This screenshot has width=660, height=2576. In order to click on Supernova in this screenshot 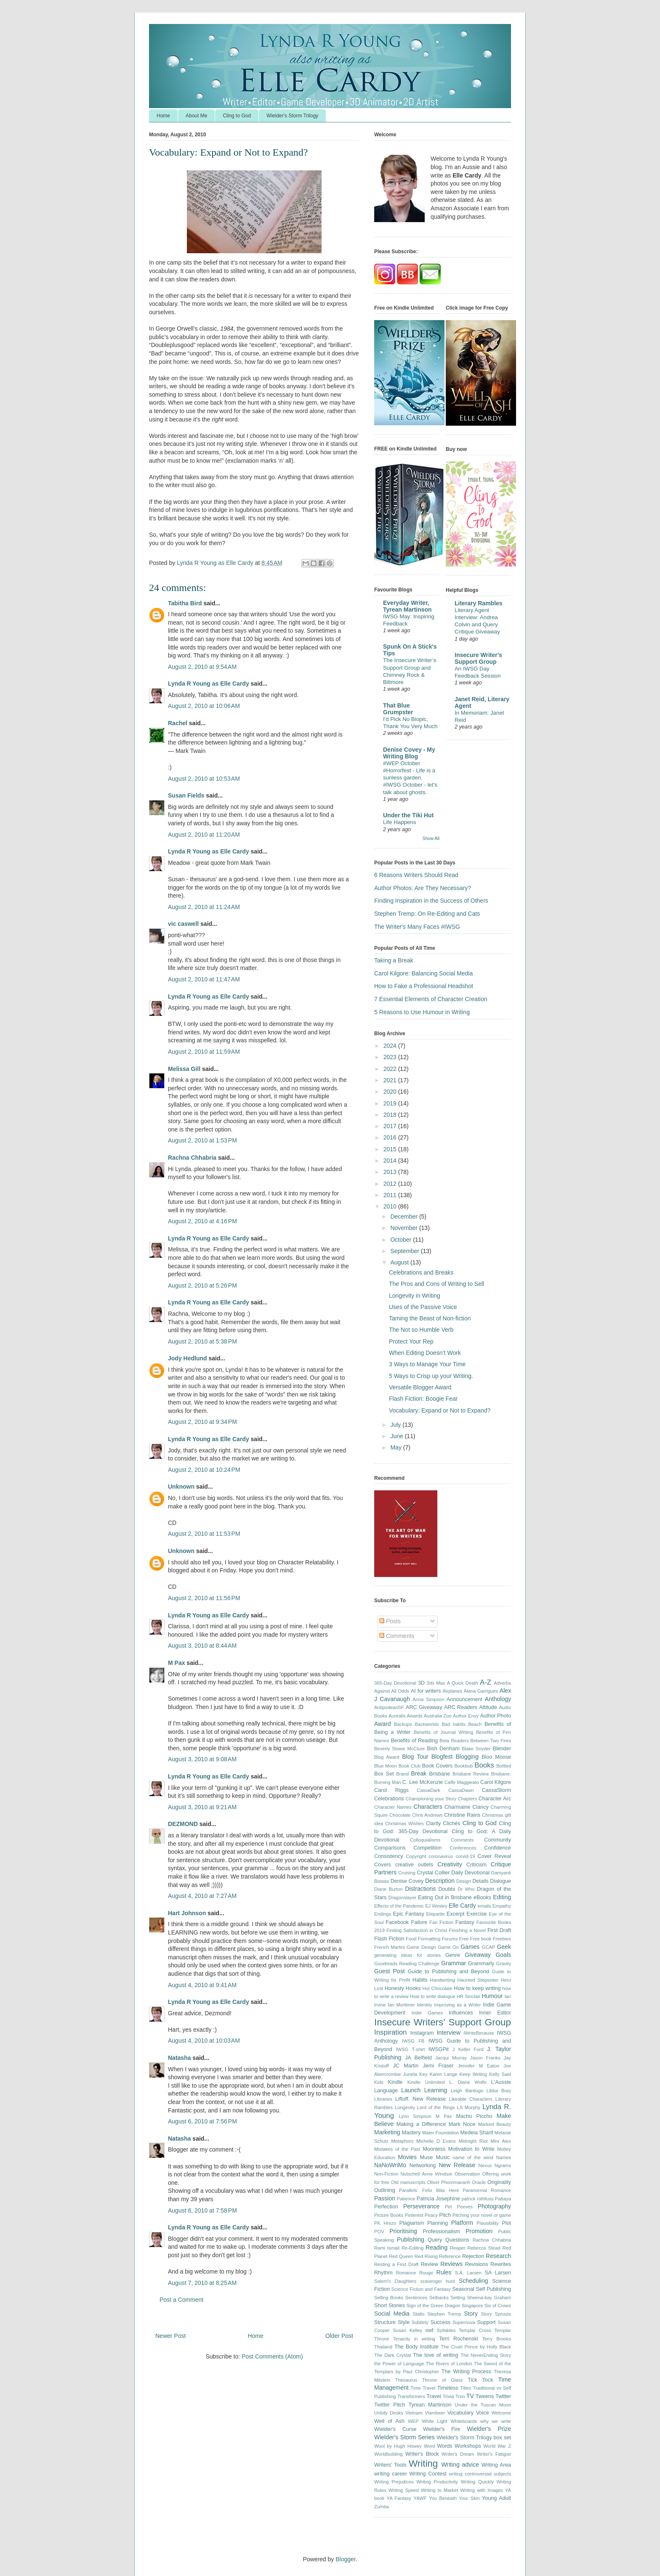, I will do `click(463, 2322)`.